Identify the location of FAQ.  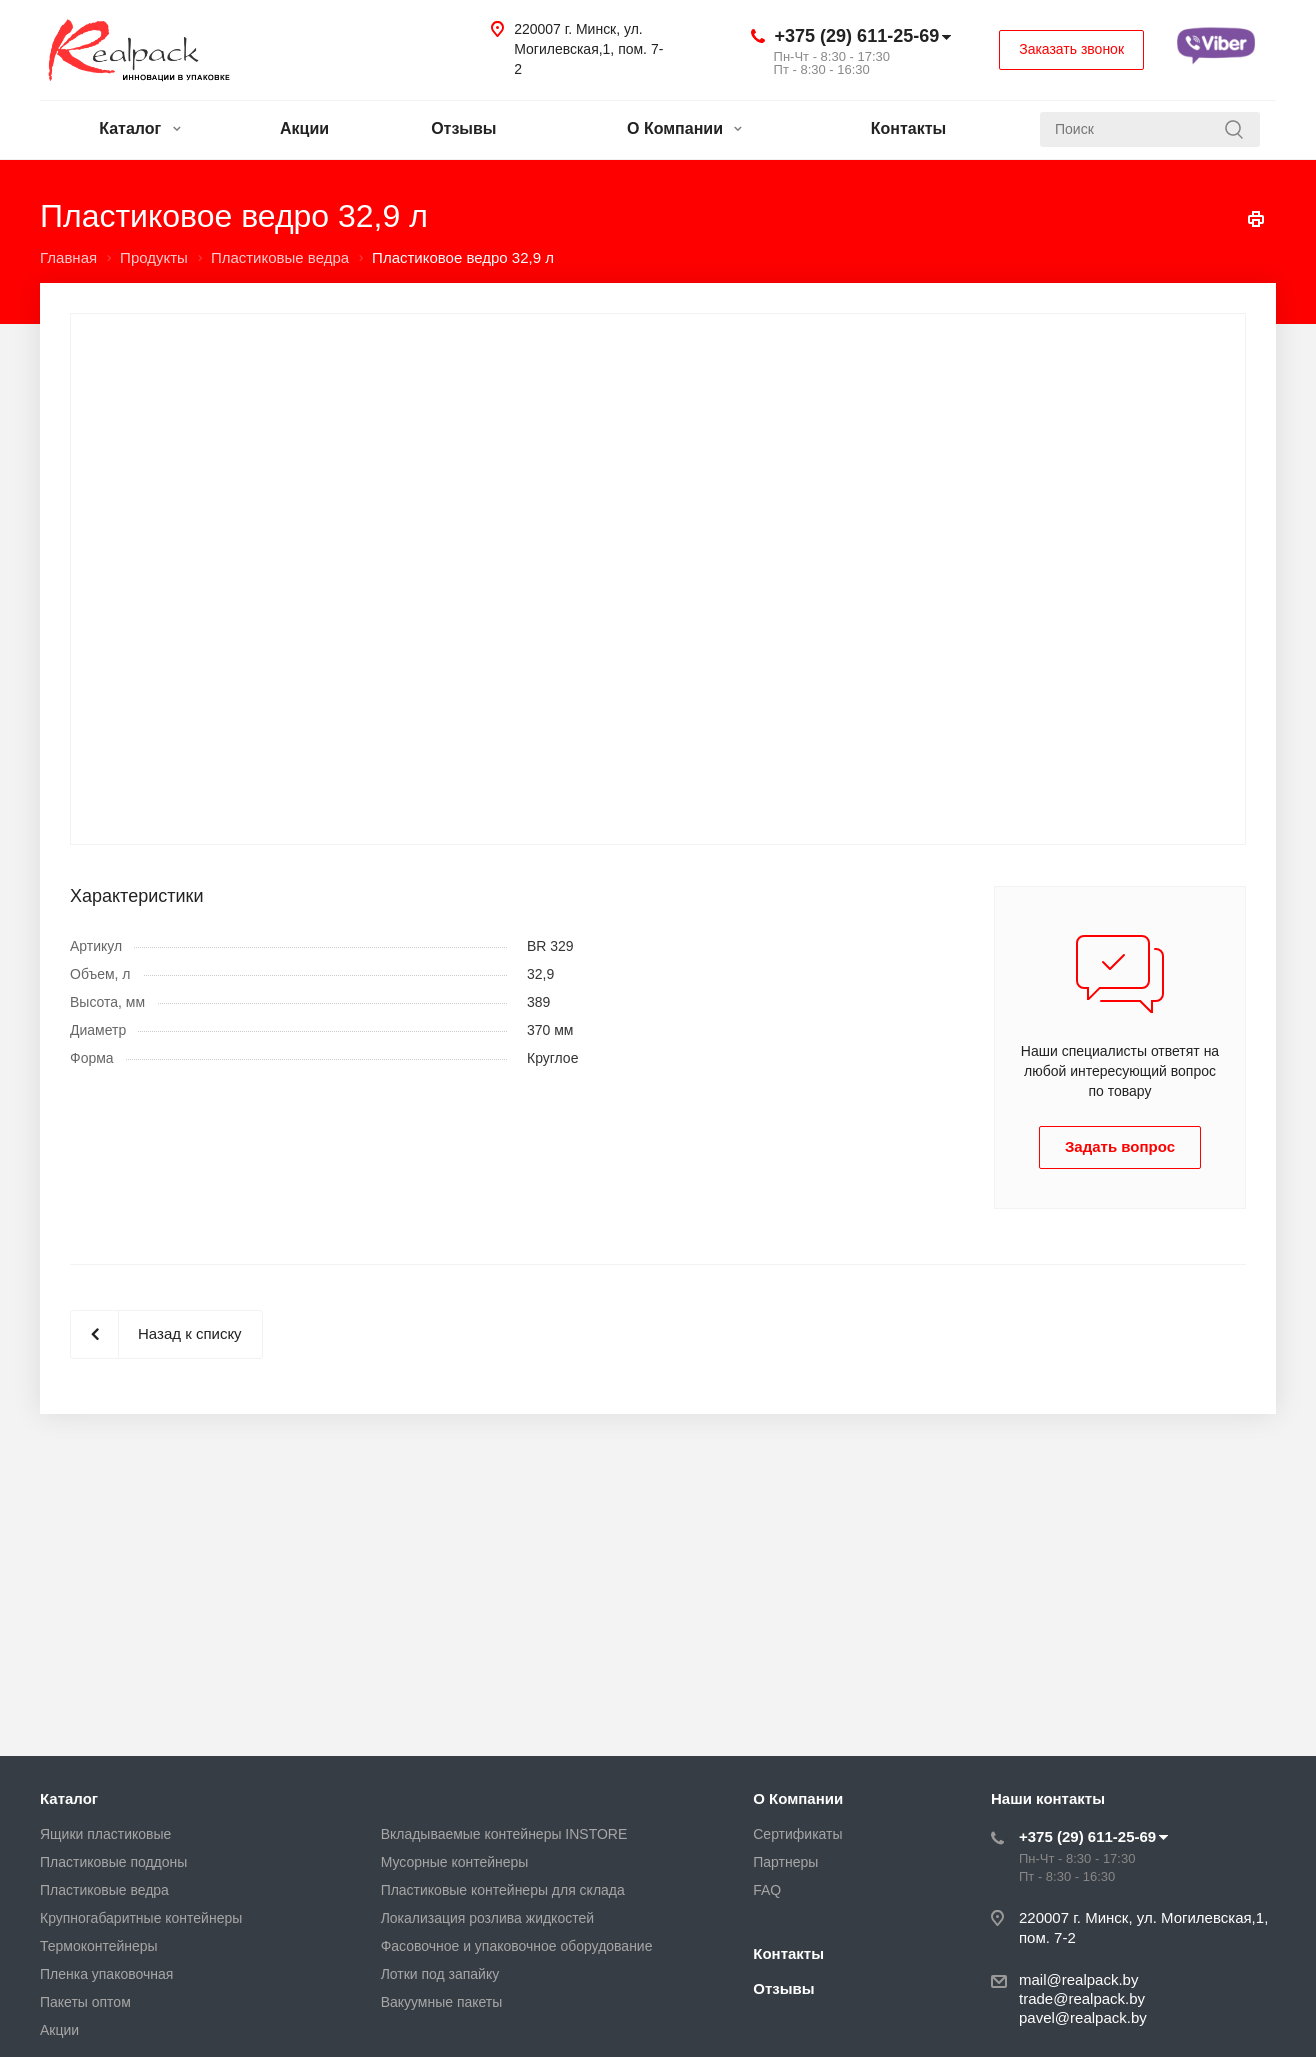
(767, 1890).